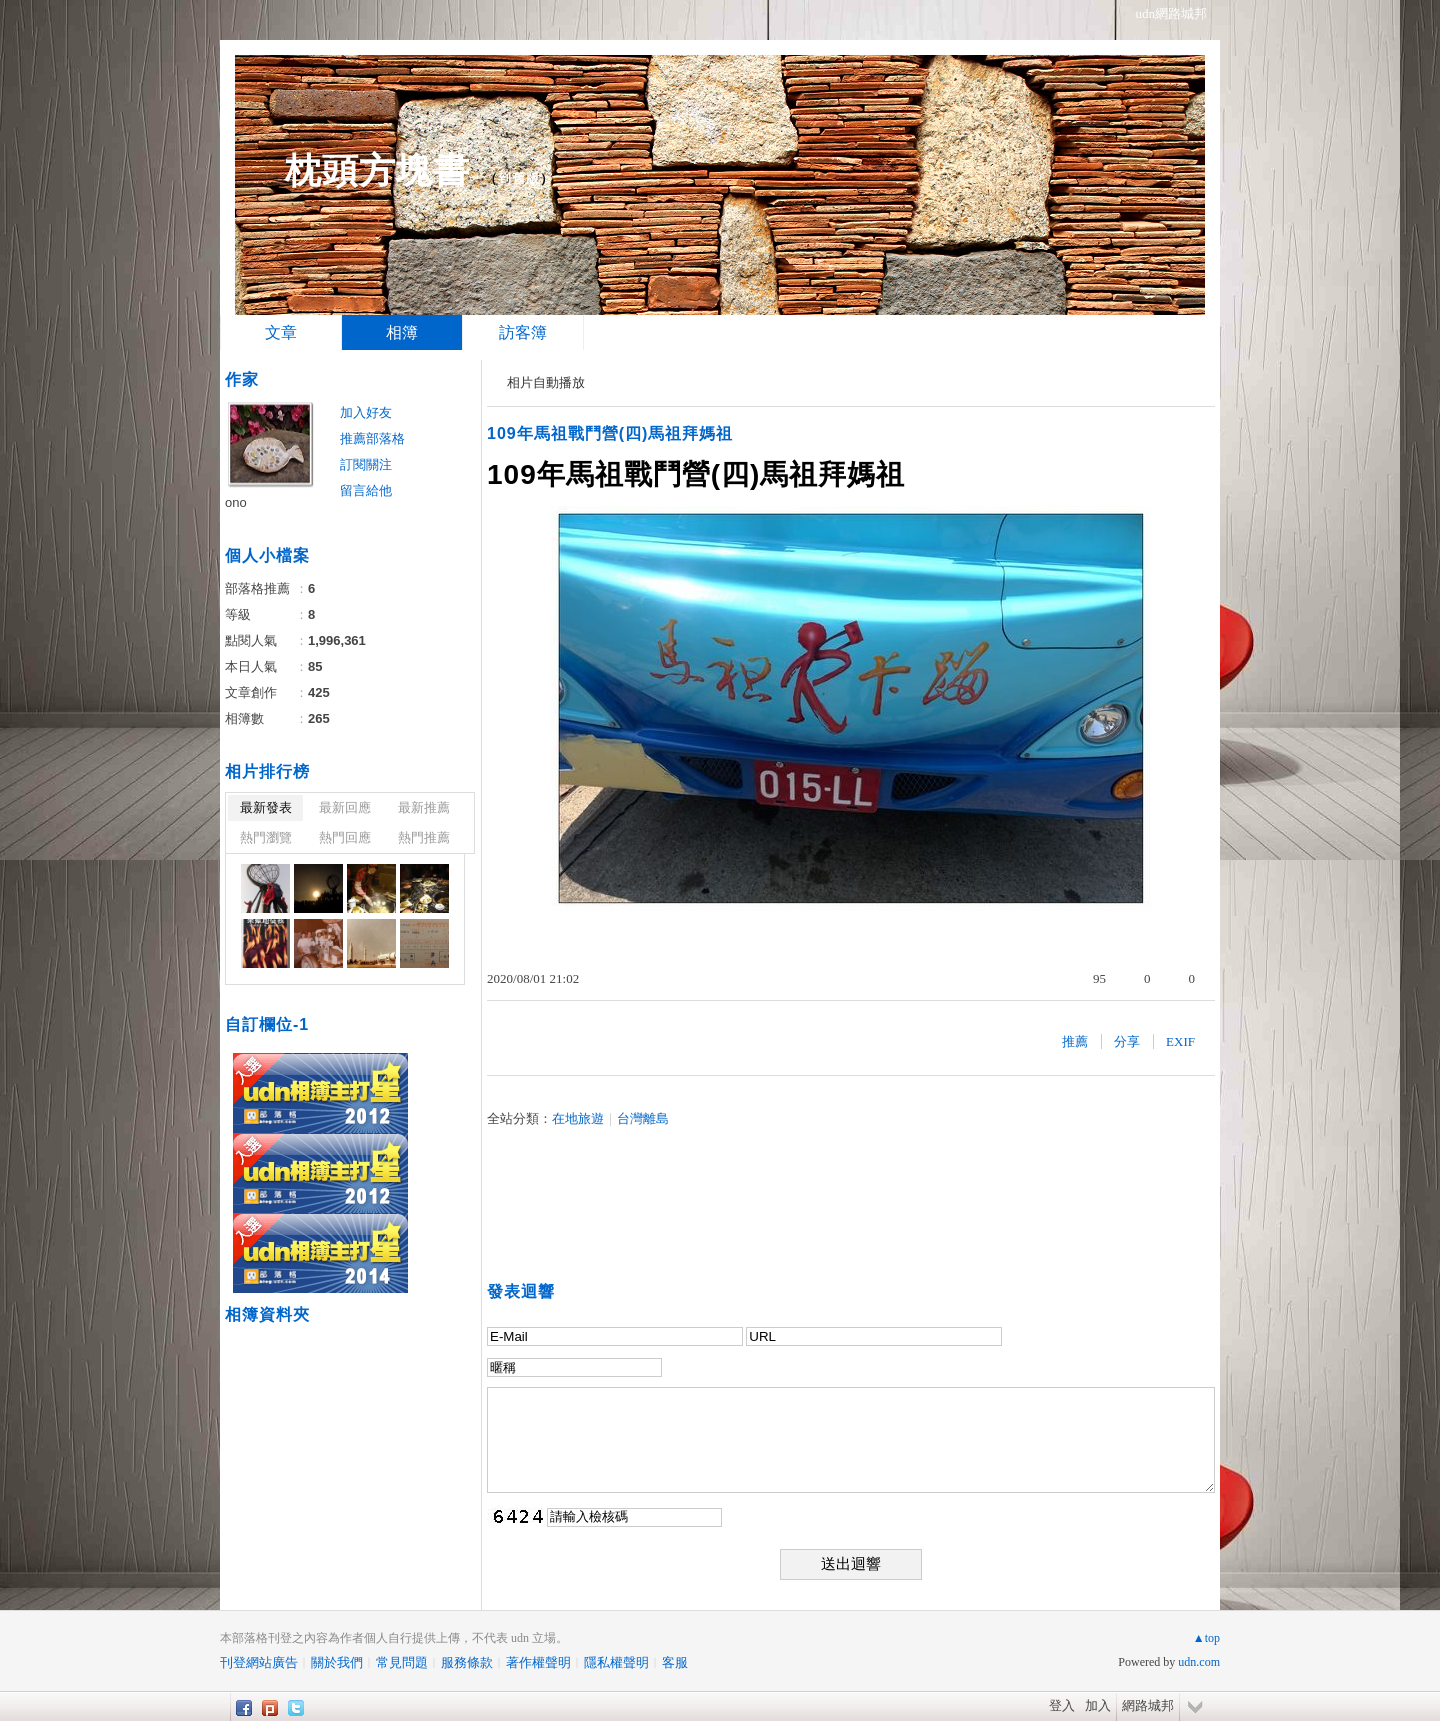  What do you see at coordinates (538, 1662) in the screenshot?
I see `著作權聲明` at bounding box center [538, 1662].